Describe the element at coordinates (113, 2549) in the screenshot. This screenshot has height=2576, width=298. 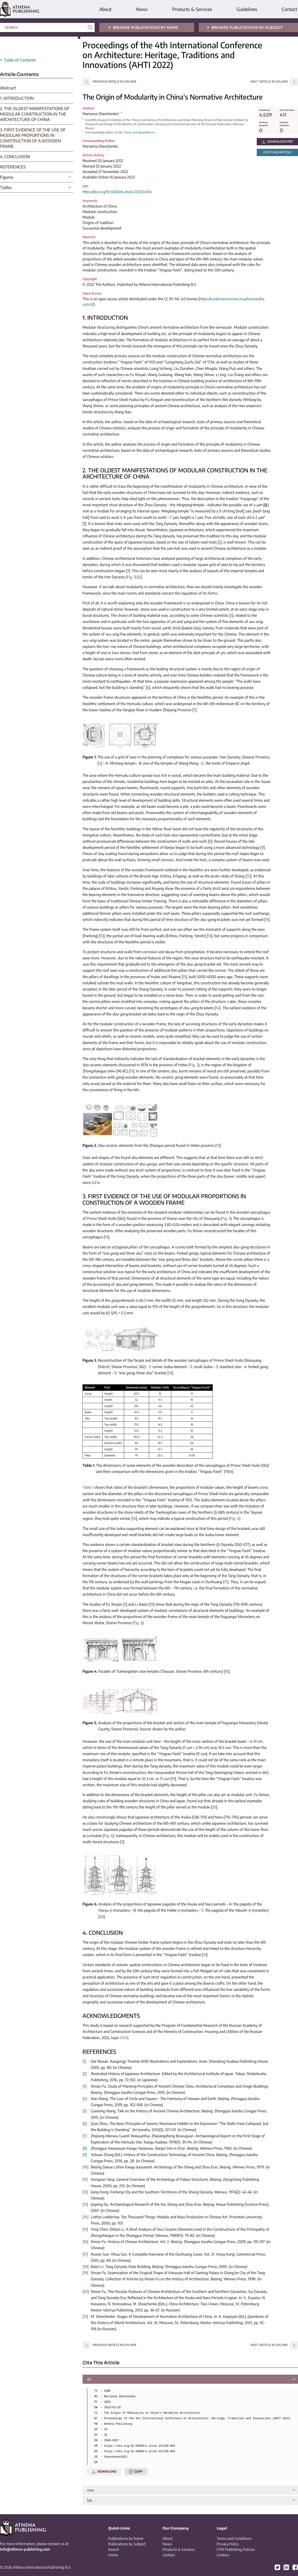
I see `Search` at that location.